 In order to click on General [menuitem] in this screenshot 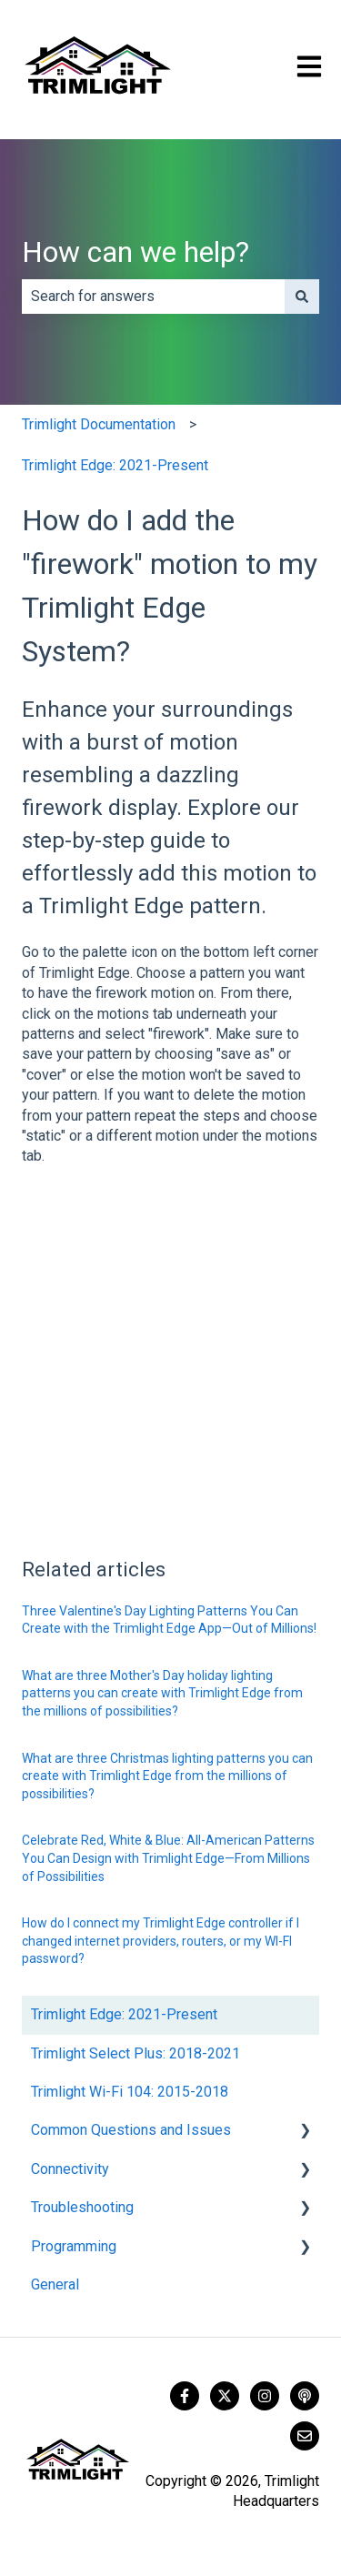, I will do `click(55, 2284)`.